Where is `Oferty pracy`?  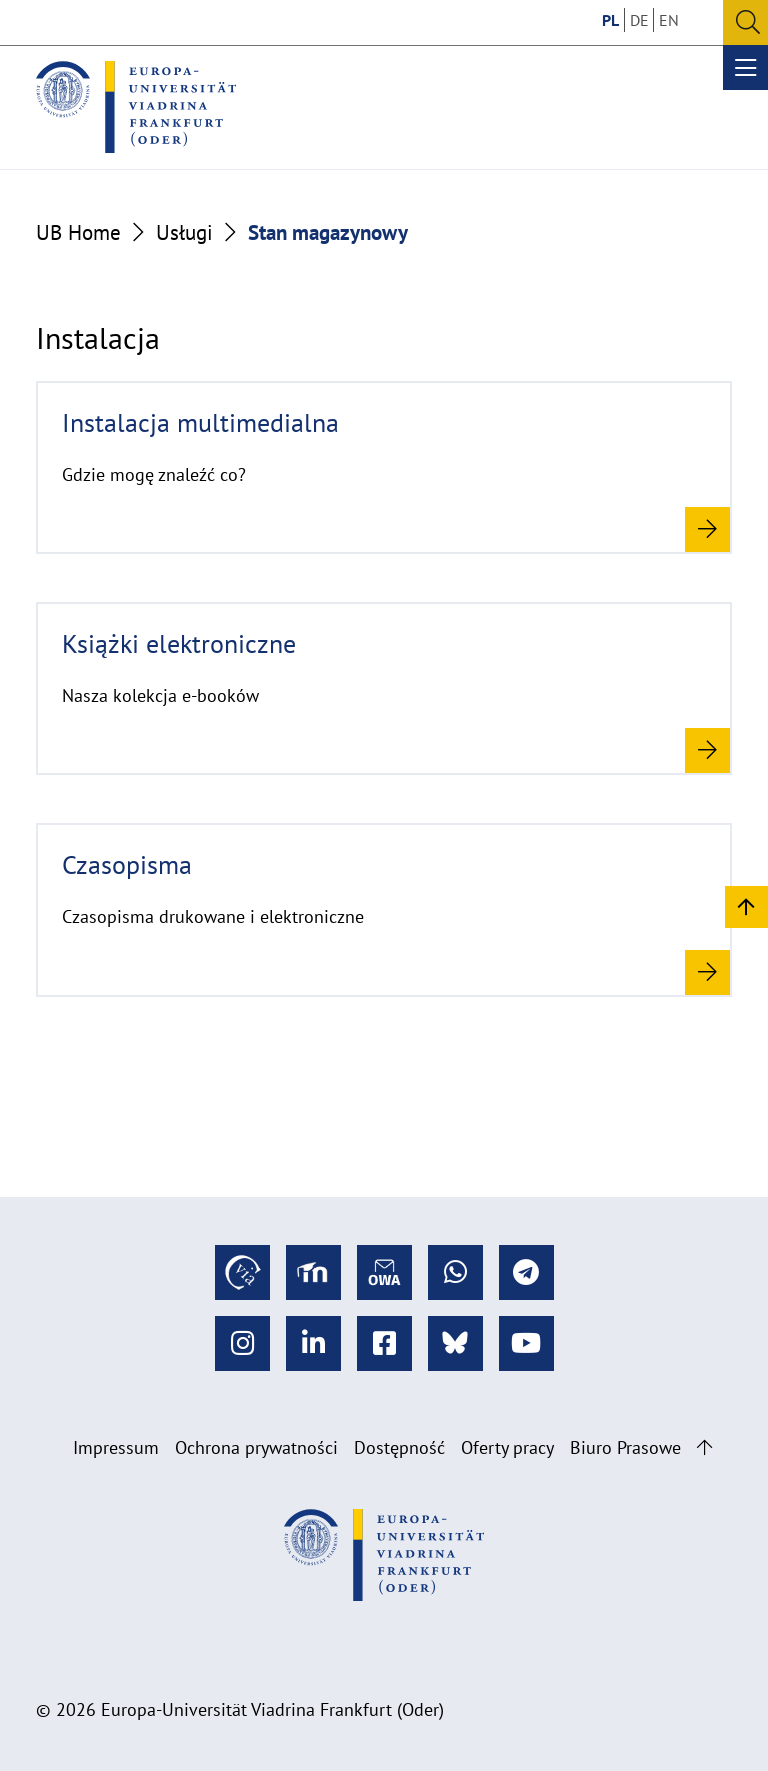
Oferty pracy is located at coordinates (507, 1447).